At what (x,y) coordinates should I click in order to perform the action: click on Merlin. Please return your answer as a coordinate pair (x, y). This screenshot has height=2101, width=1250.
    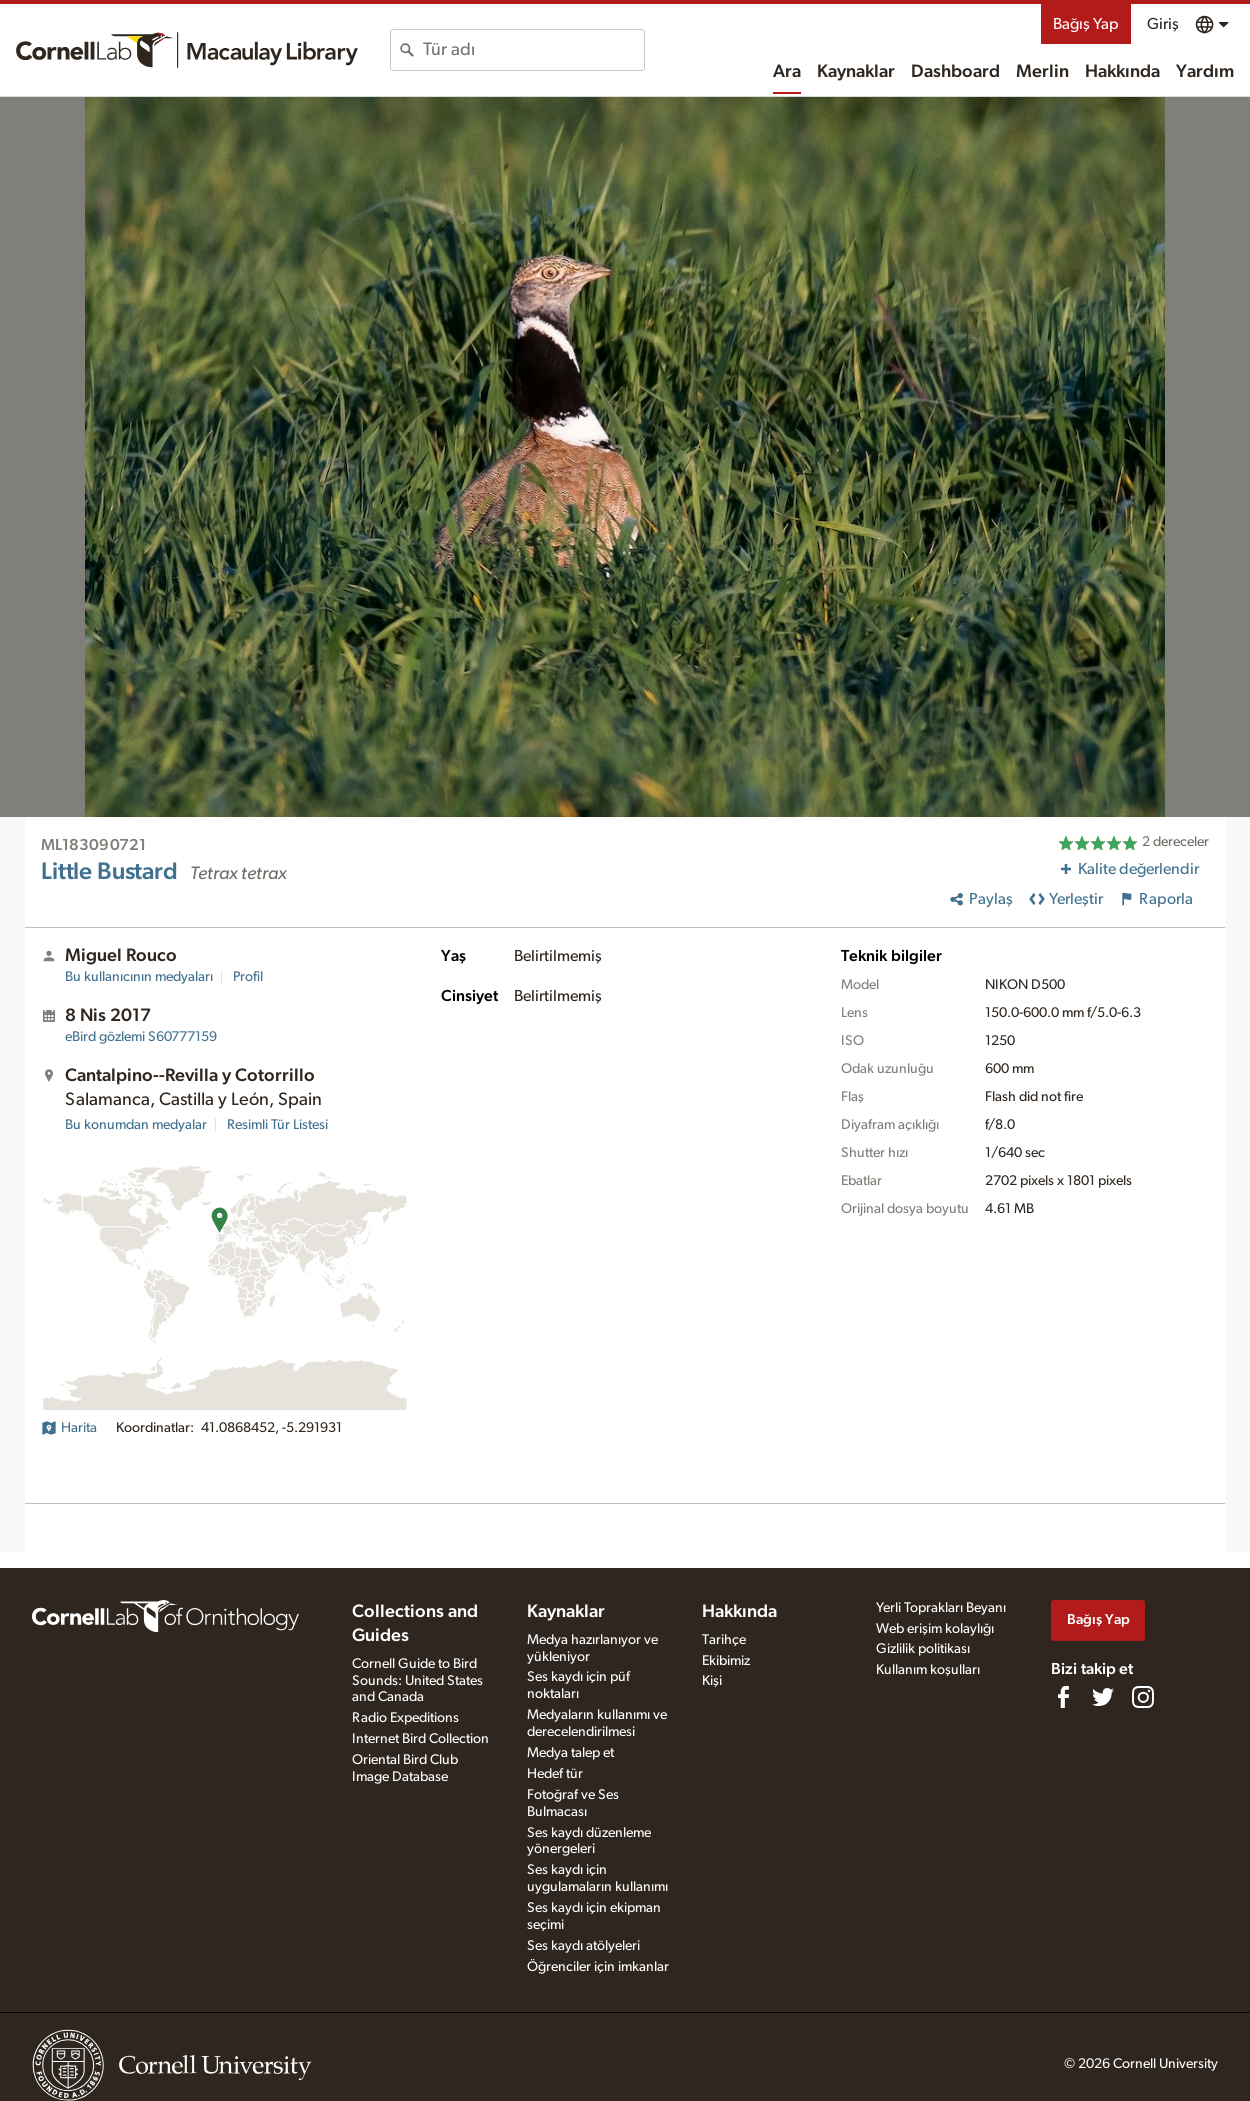
    Looking at the image, I should click on (1042, 72).